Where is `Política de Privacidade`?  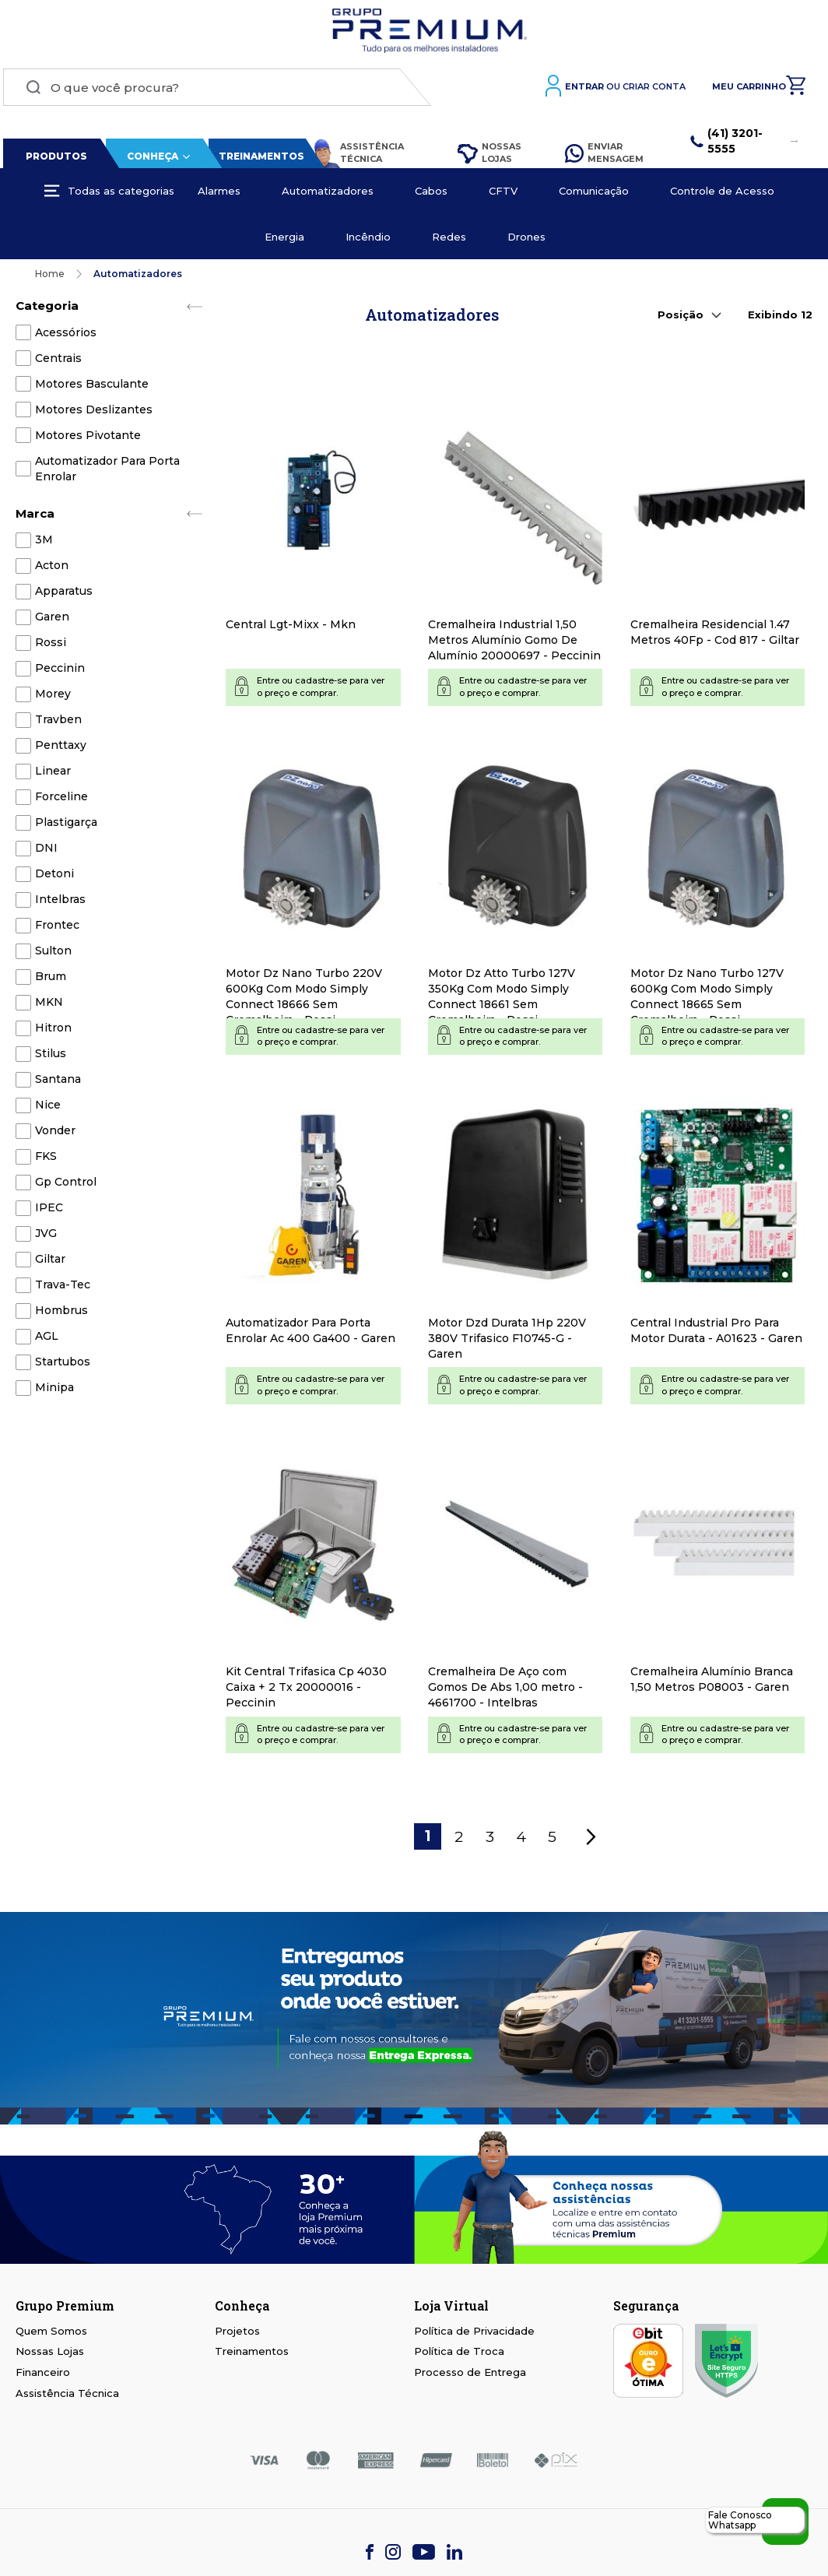
Política de Privacidade is located at coordinates (474, 2334).